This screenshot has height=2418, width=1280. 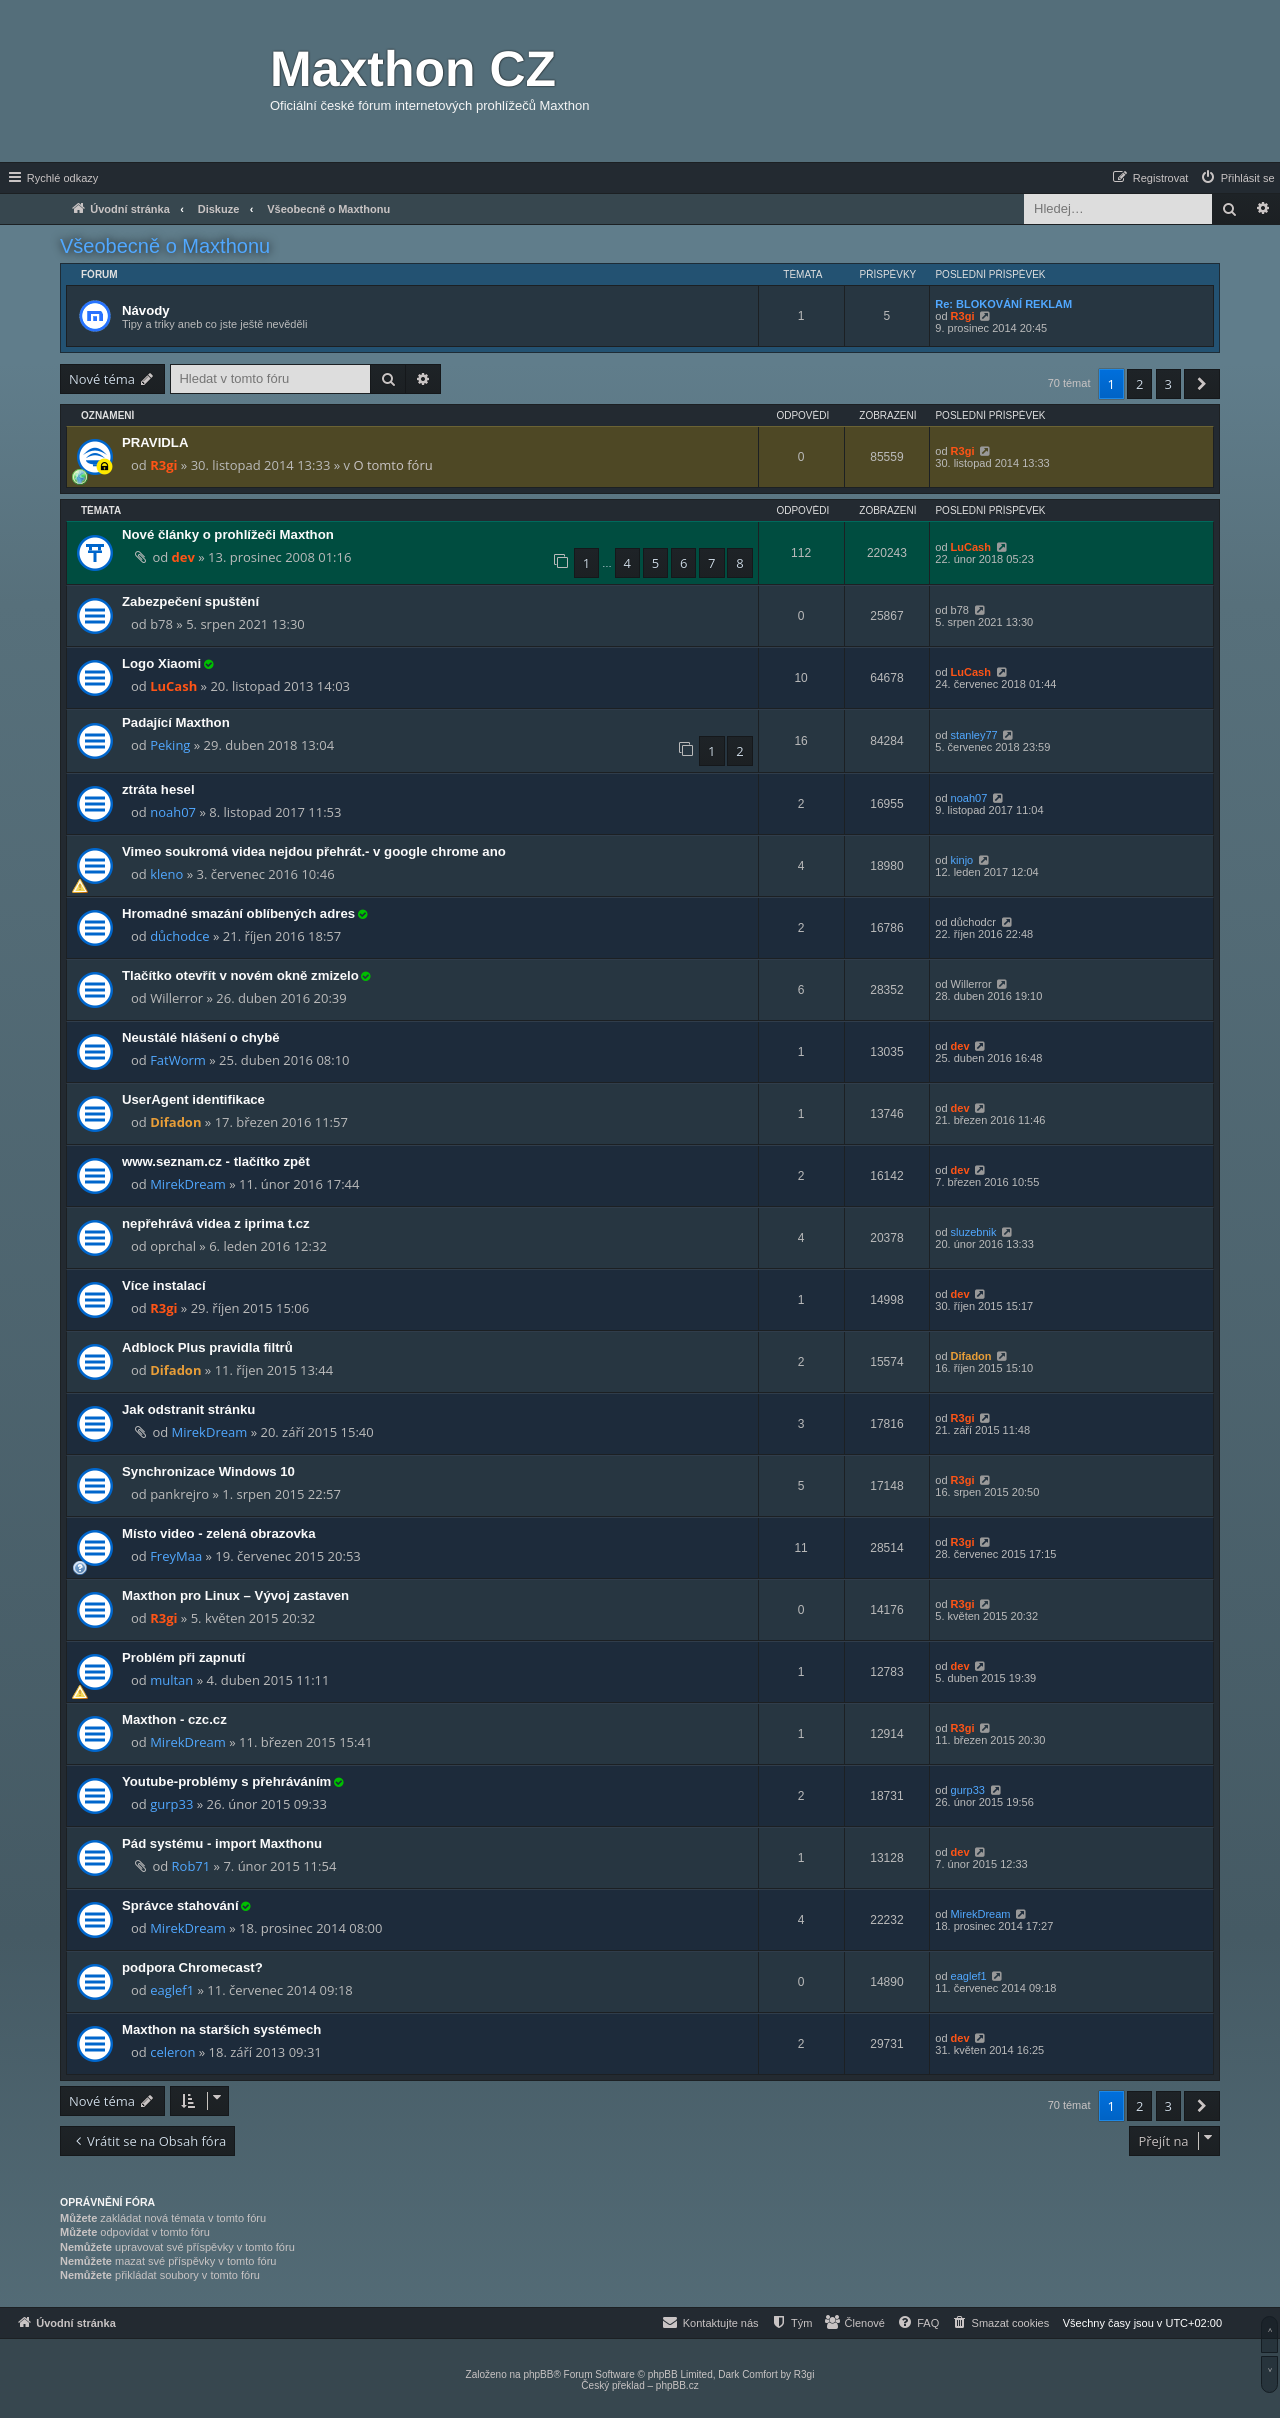 I want to click on Synchronizace Windows 10, so click(x=208, y=1471).